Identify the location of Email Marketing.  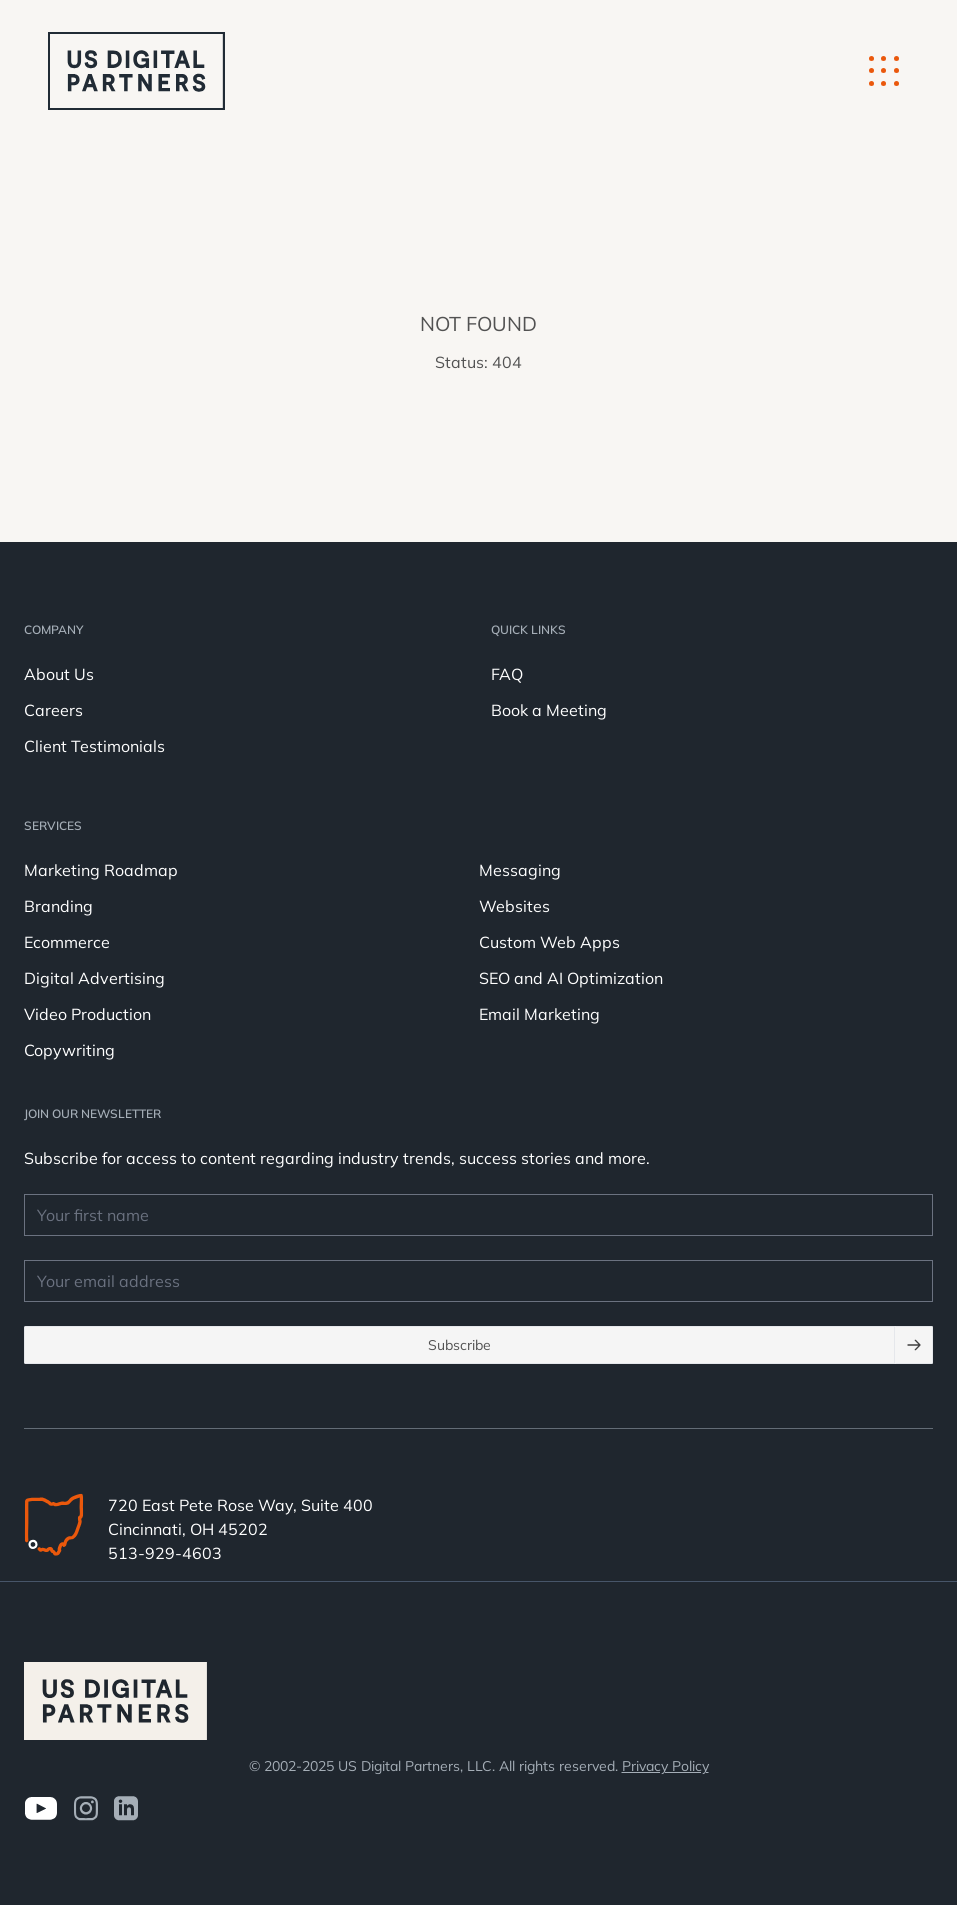
(539, 1014).